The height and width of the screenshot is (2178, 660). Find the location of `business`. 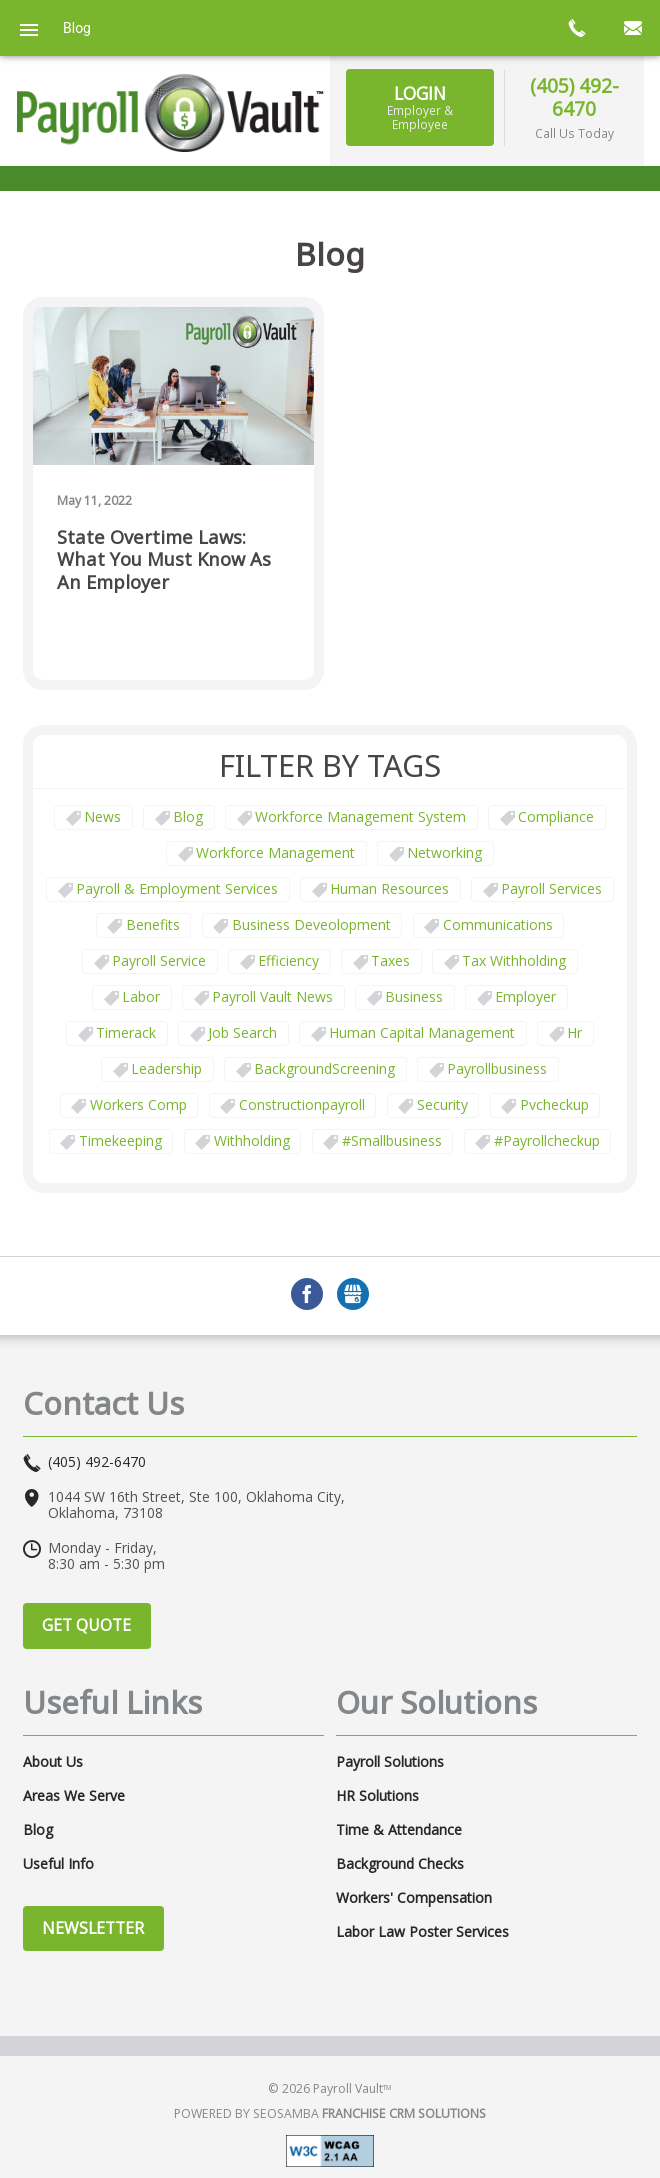

business is located at coordinates (414, 996).